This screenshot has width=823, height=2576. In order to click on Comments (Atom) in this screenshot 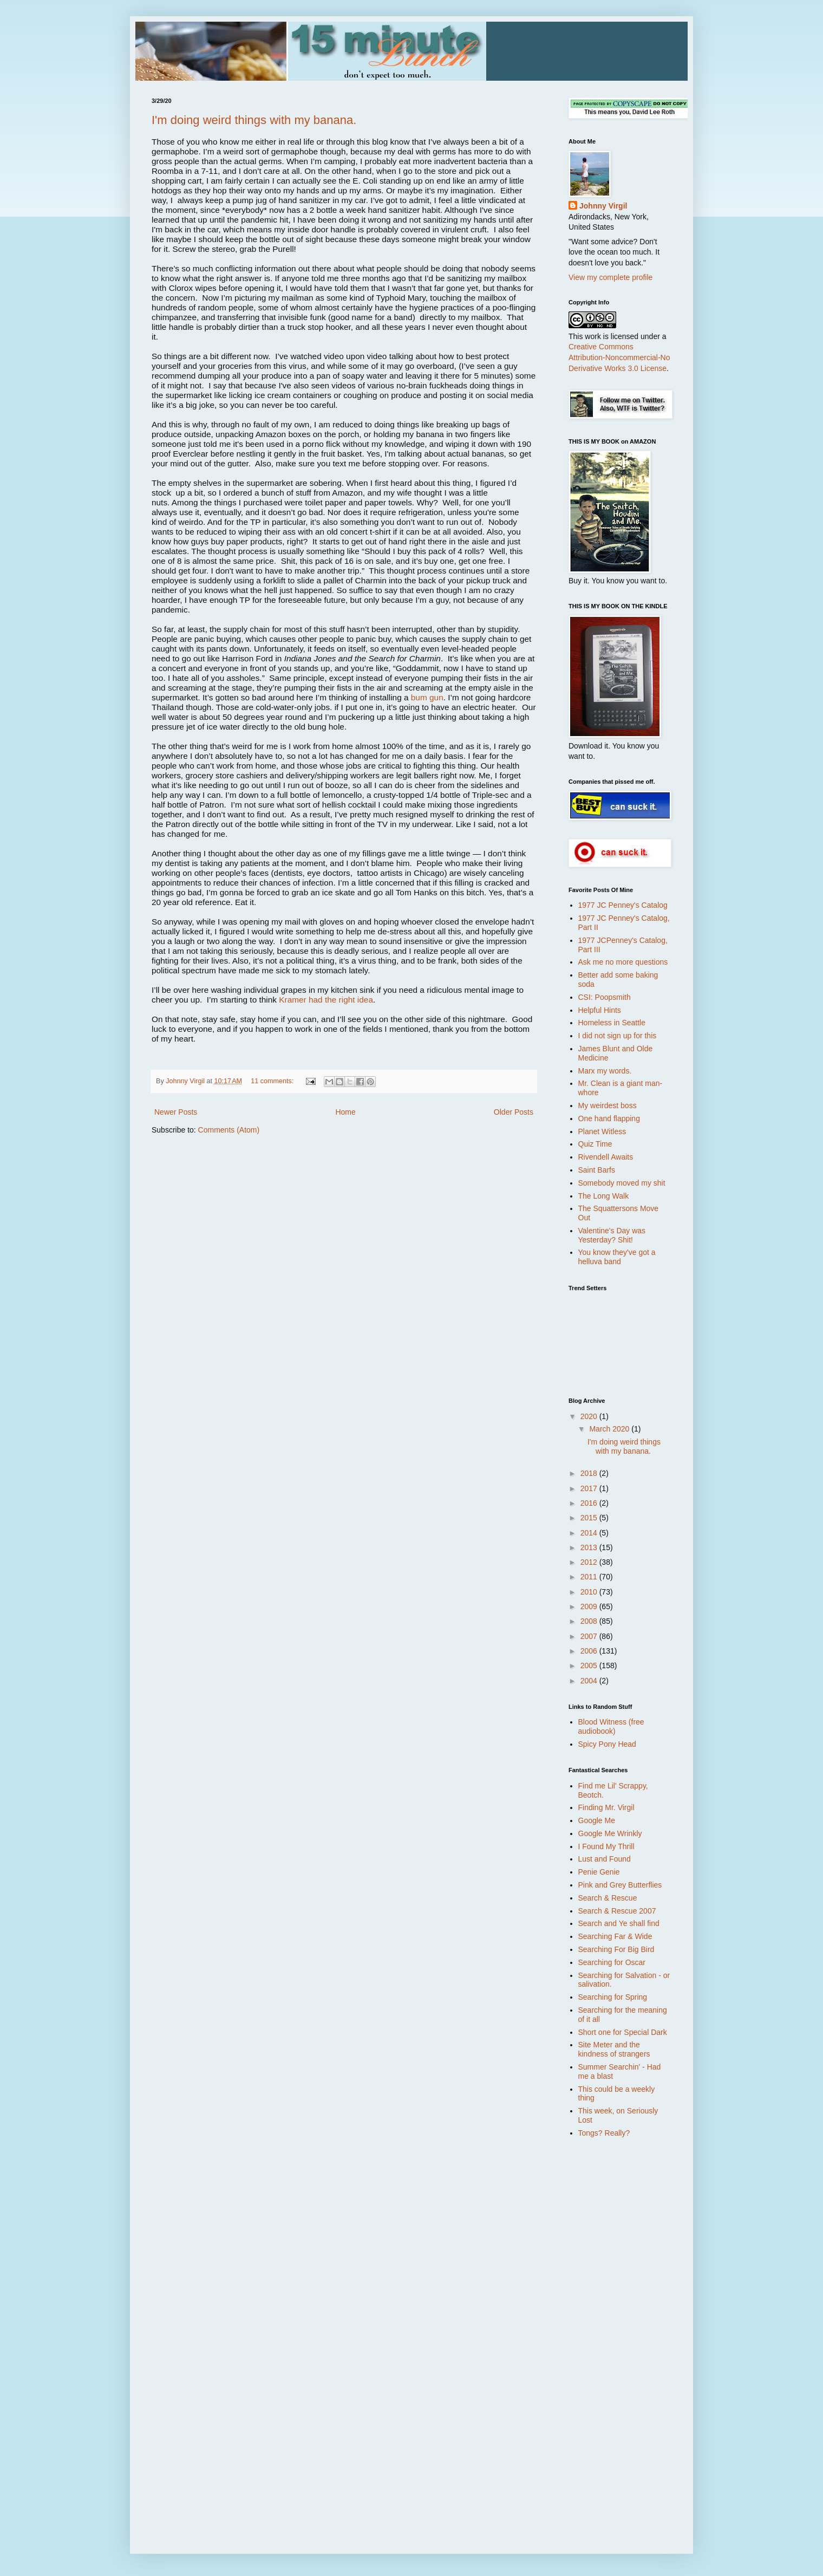, I will do `click(229, 1130)`.